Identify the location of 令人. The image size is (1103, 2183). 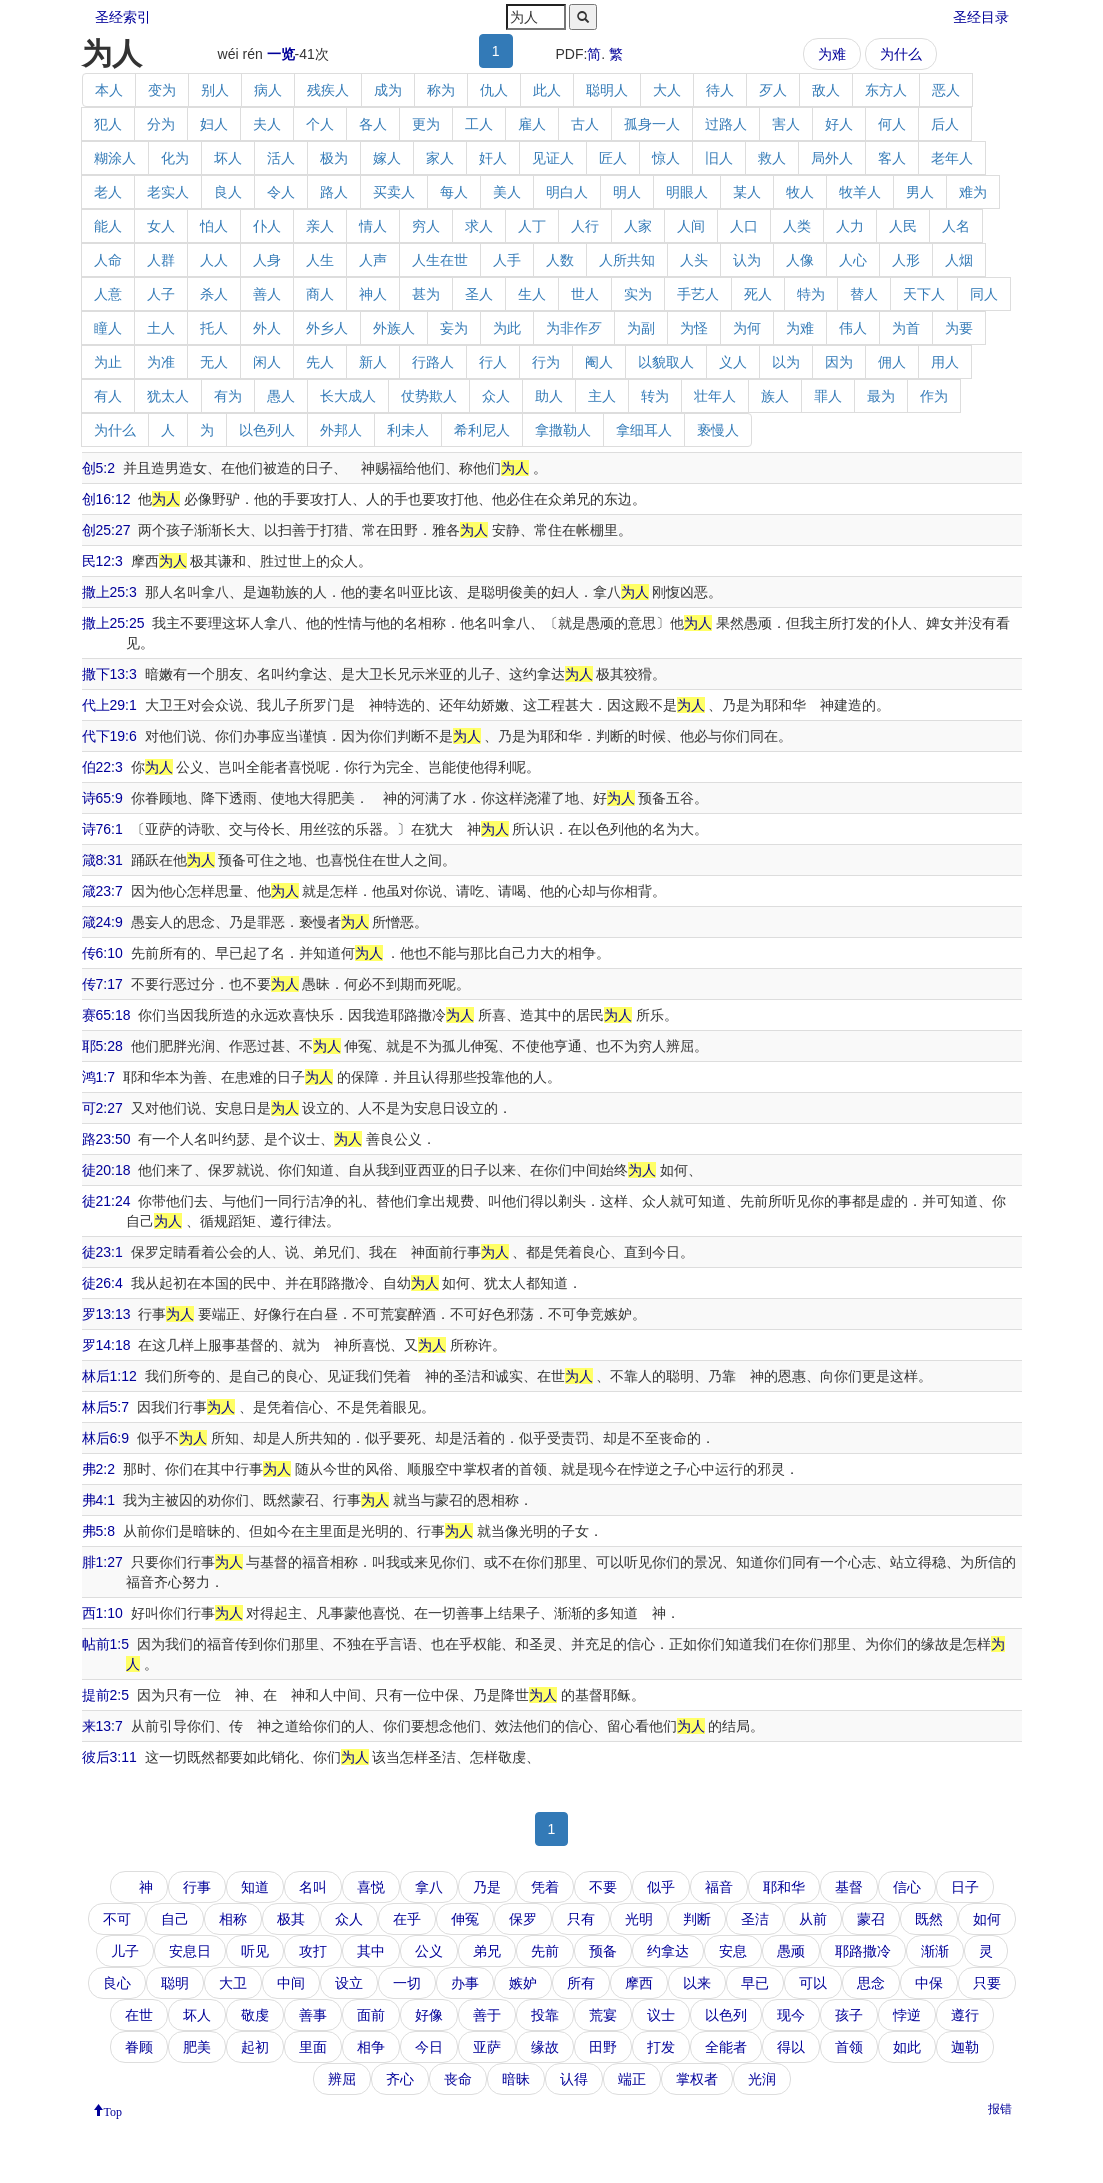
(281, 192).